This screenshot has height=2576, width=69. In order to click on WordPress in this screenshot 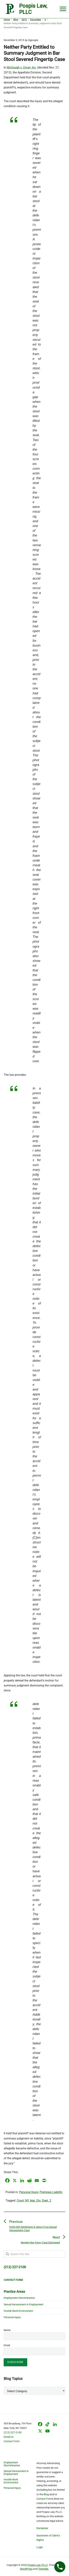, I will do `click(26, 2568)`.